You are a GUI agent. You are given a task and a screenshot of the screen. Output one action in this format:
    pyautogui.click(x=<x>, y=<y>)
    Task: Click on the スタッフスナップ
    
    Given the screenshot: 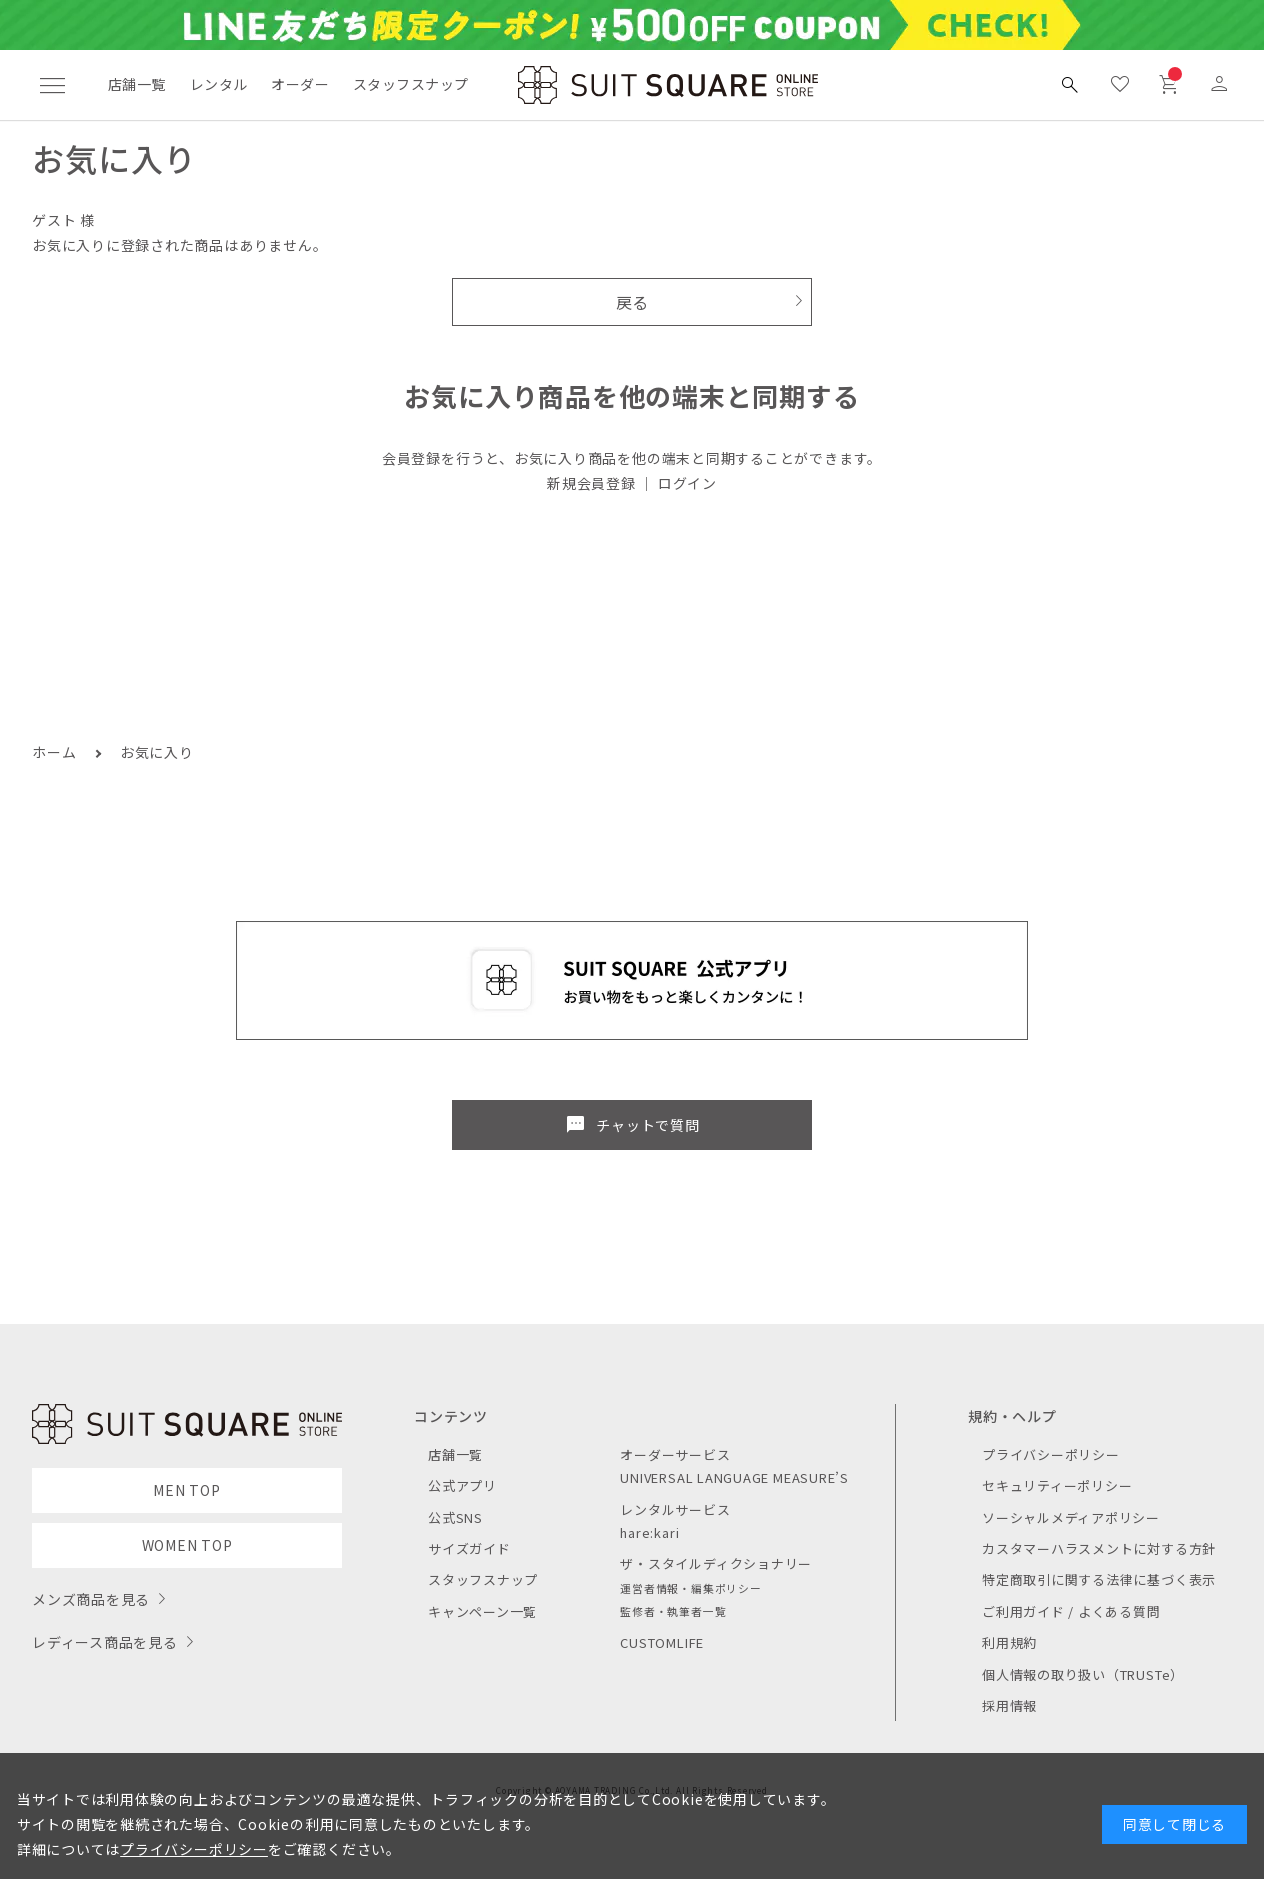 What is the action you would take?
    pyautogui.click(x=410, y=84)
    